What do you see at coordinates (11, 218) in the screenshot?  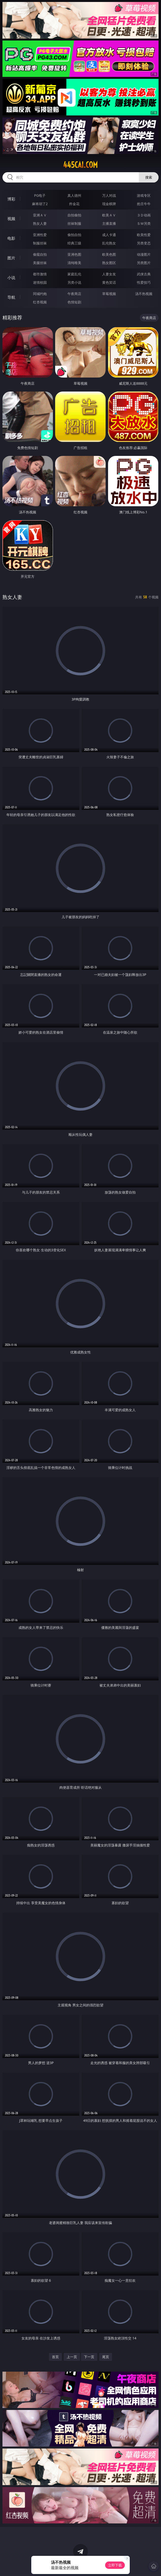 I see `视频` at bounding box center [11, 218].